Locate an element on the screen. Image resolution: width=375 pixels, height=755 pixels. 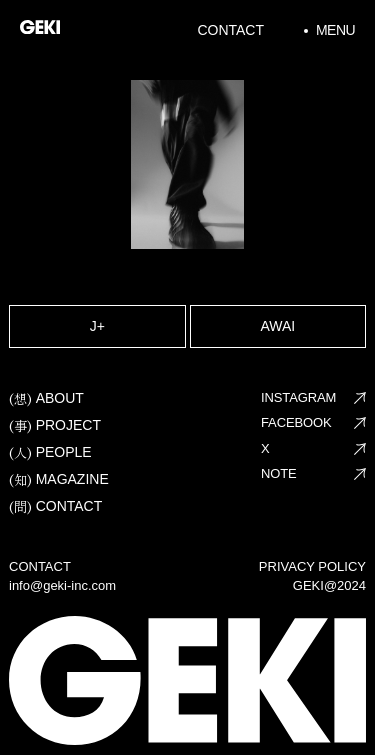
Contact is located at coordinates (230, 30).